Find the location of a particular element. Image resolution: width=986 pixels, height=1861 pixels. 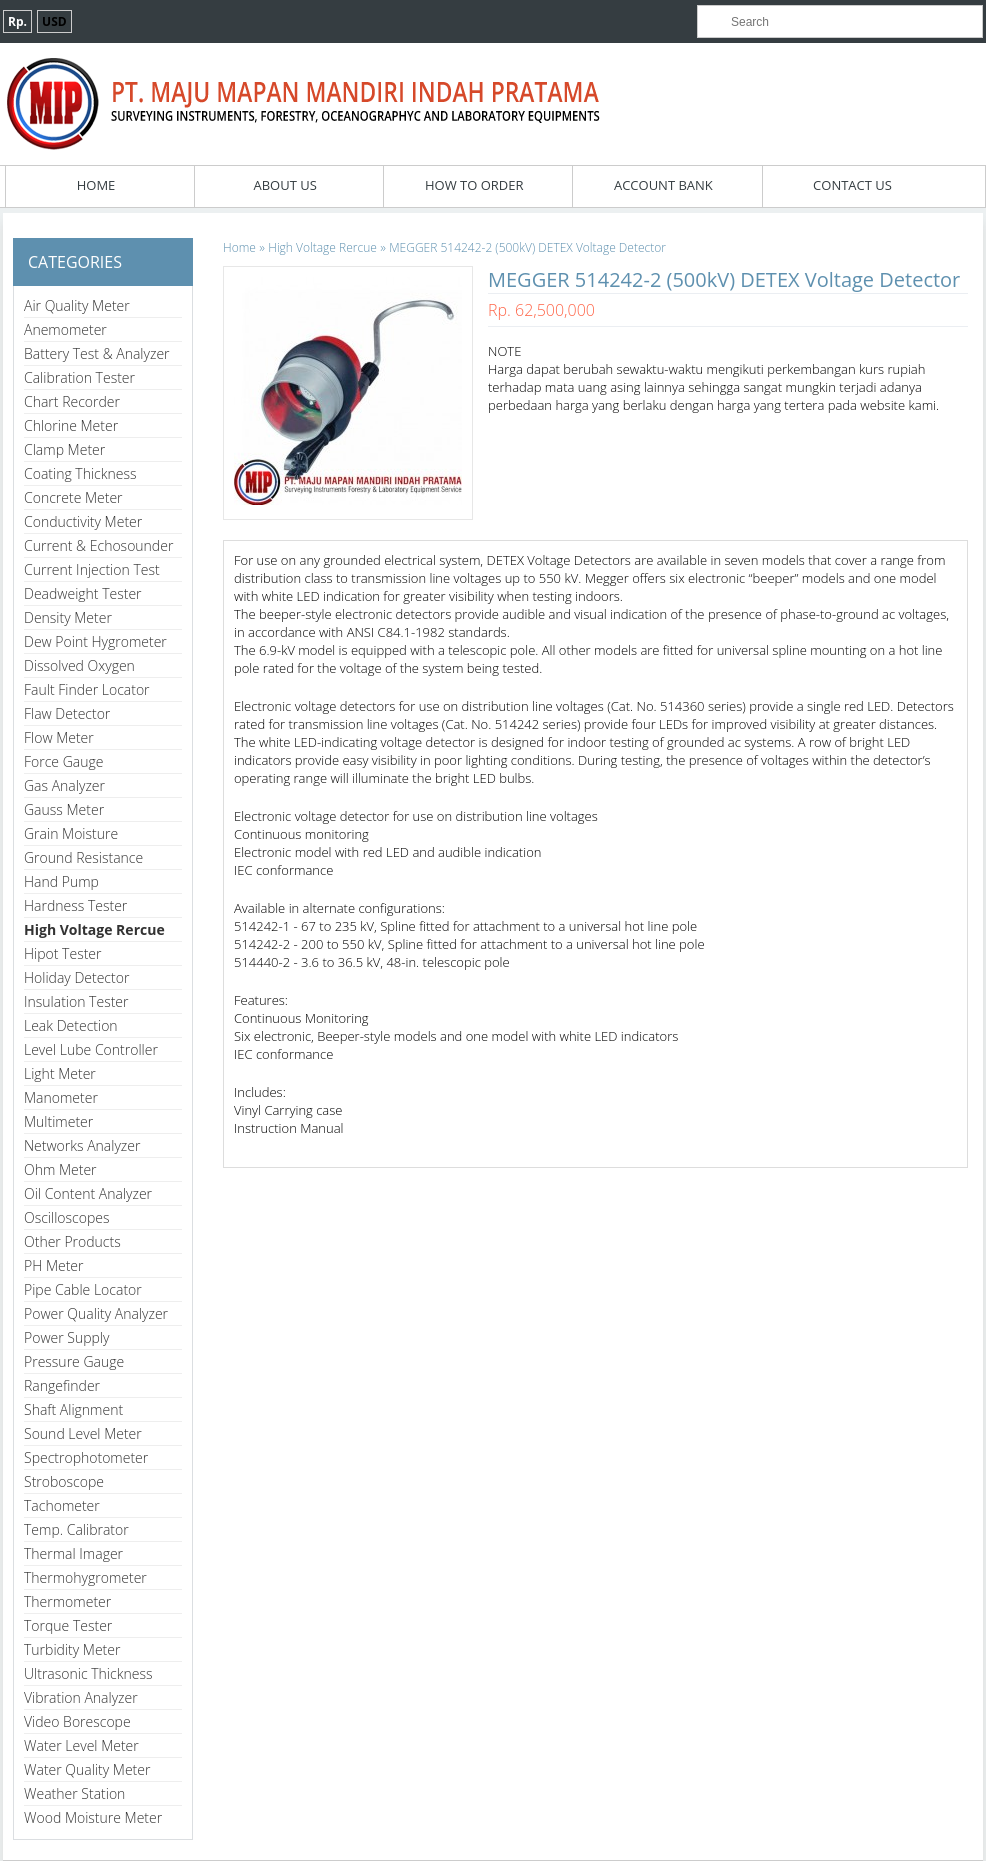

Current Injection Test is located at coordinates (92, 569).